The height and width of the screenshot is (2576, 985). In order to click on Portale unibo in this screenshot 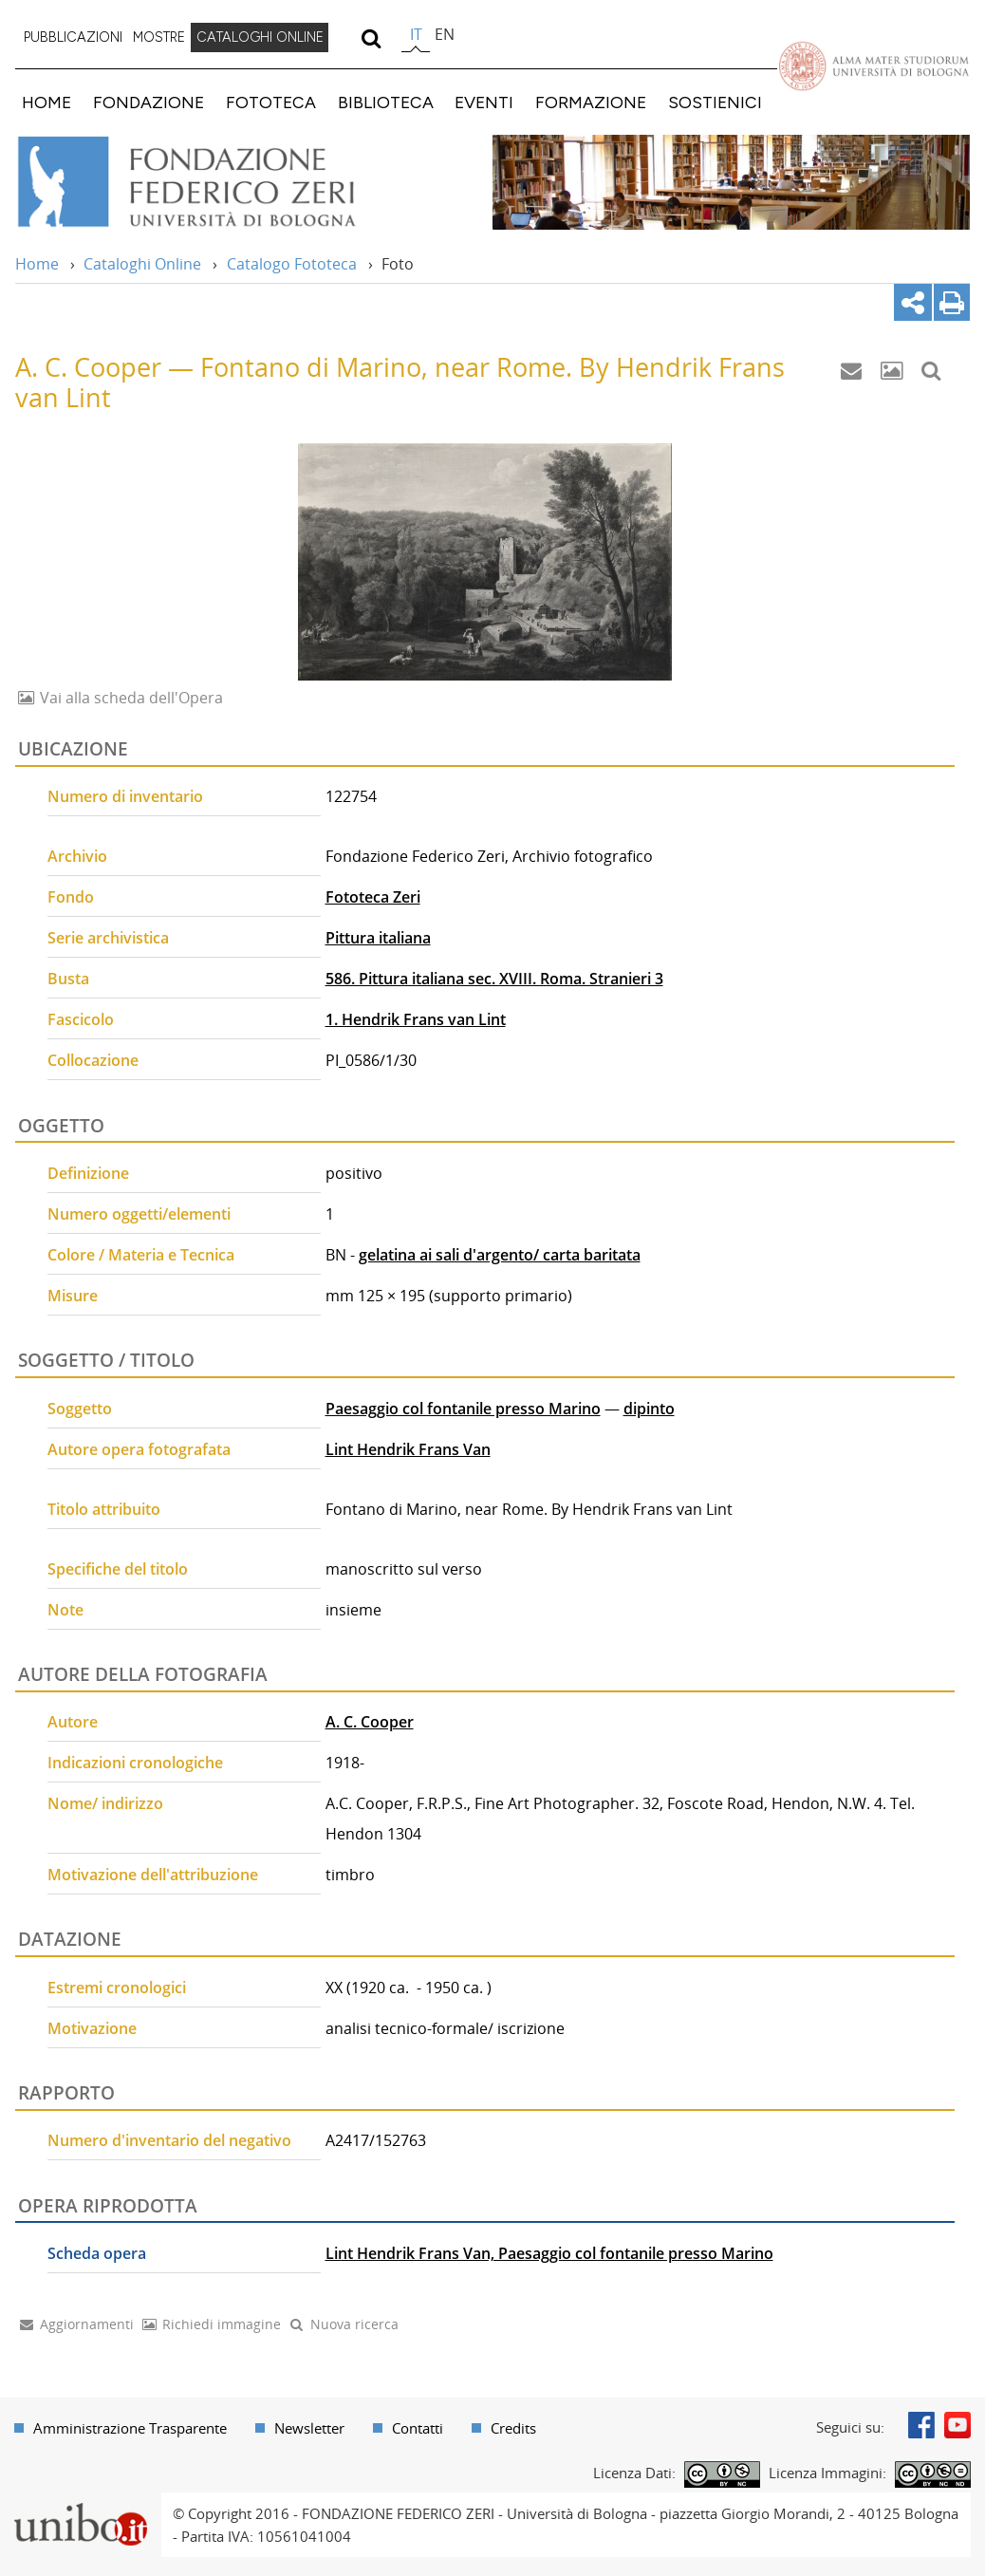, I will do `click(80, 2503)`.